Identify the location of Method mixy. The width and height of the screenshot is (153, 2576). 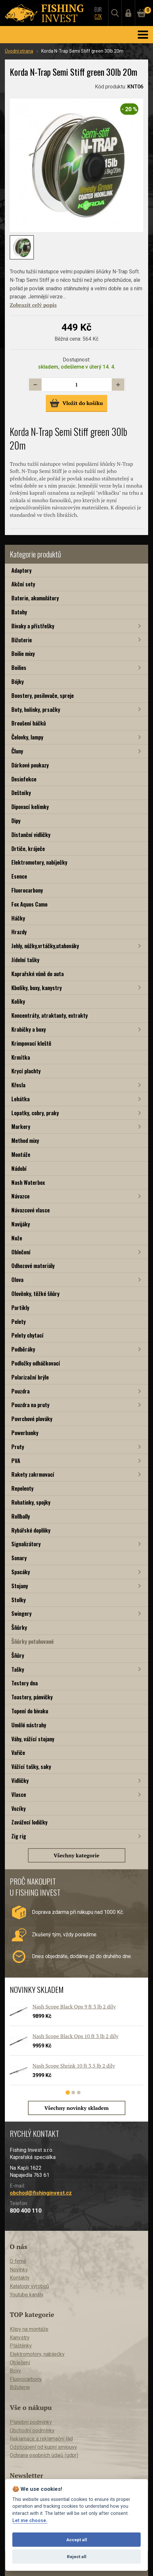
(25, 1140).